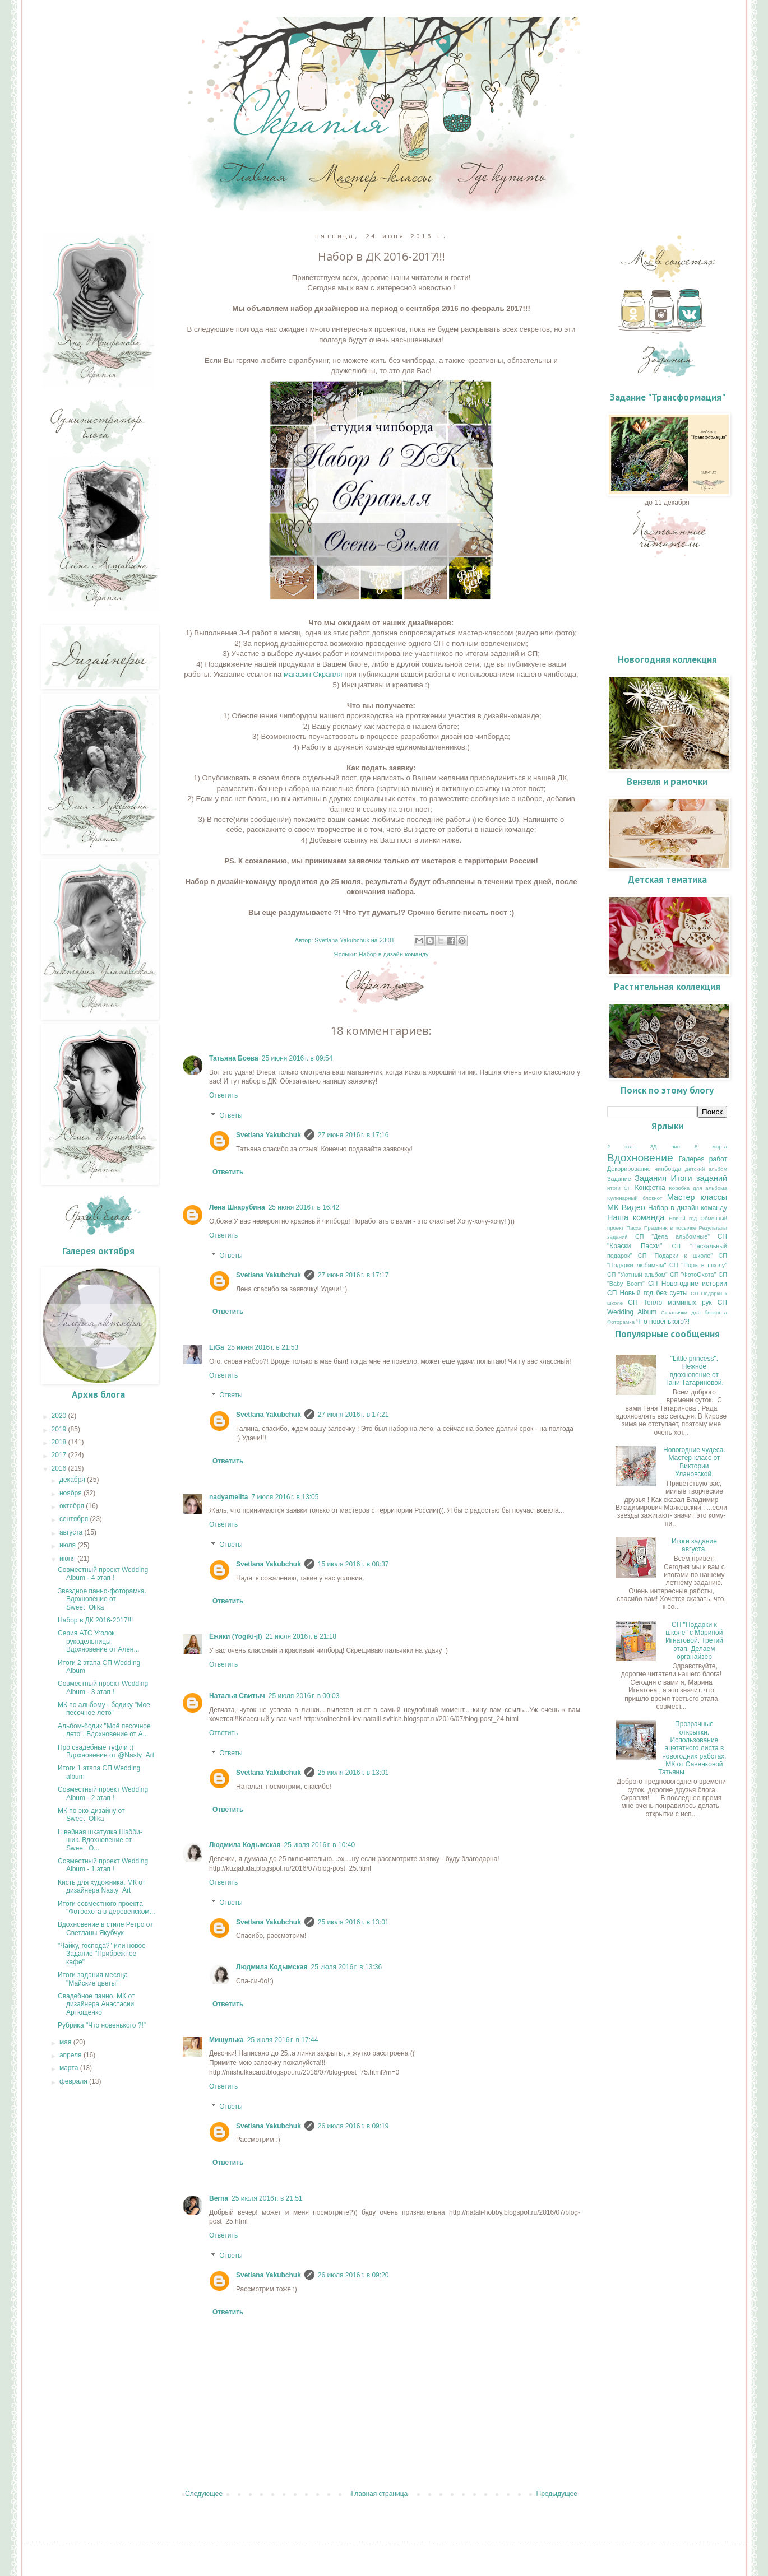  What do you see at coordinates (633, 1228) in the screenshot?
I see `Пасха` at bounding box center [633, 1228].